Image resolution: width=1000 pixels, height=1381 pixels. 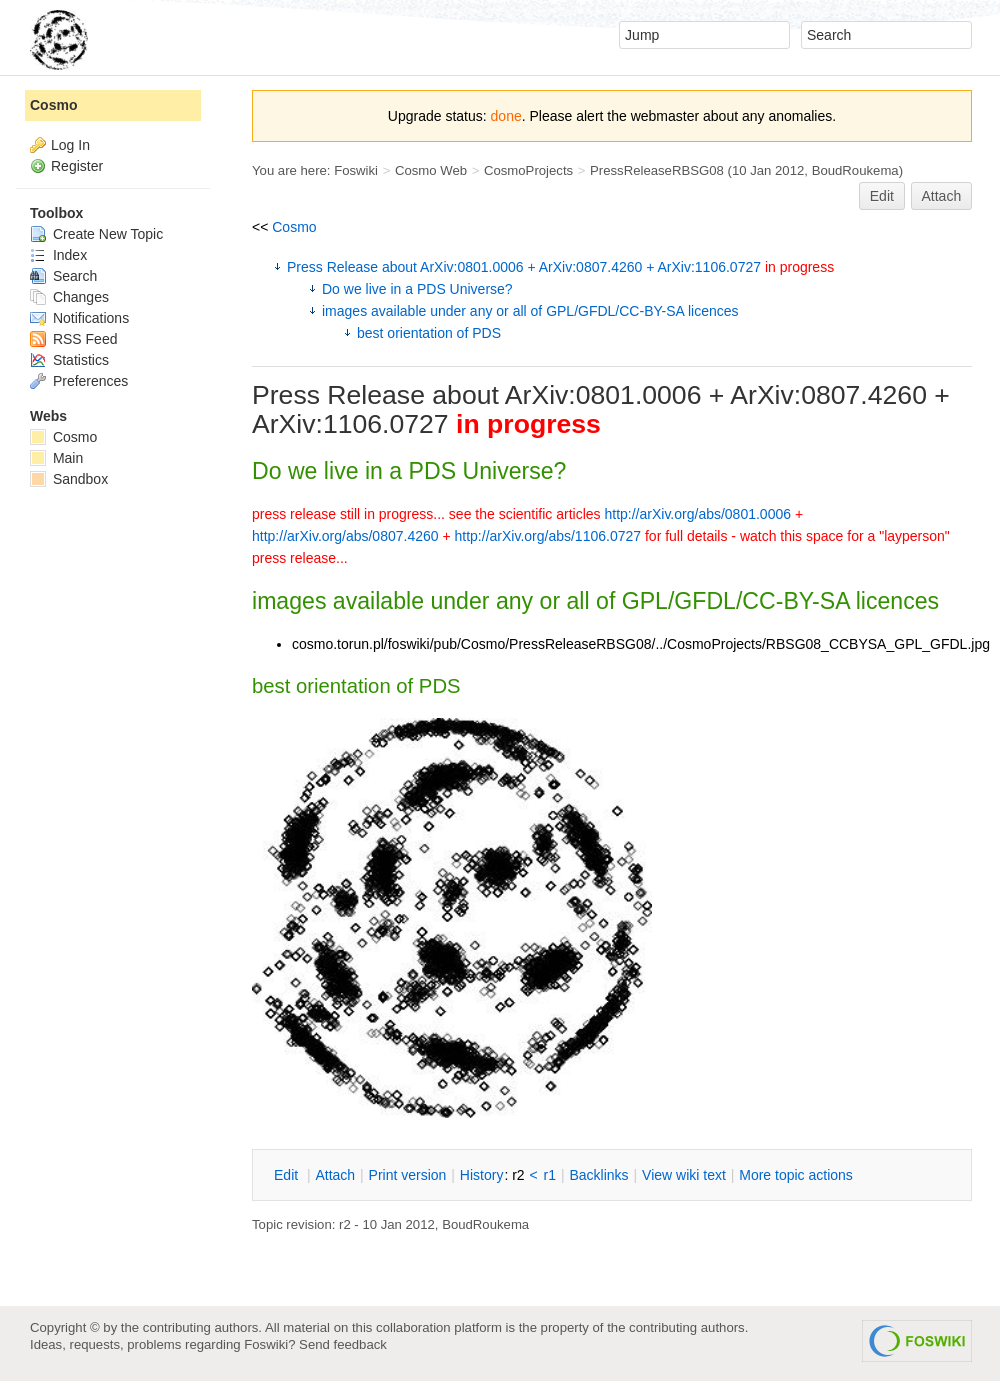 What do you see at coordinates (530, 311) in the screenshot?
I see `images available under any or all of GPL/GFDL/CC-BY-SA licences` at bounding box center [530, 311].